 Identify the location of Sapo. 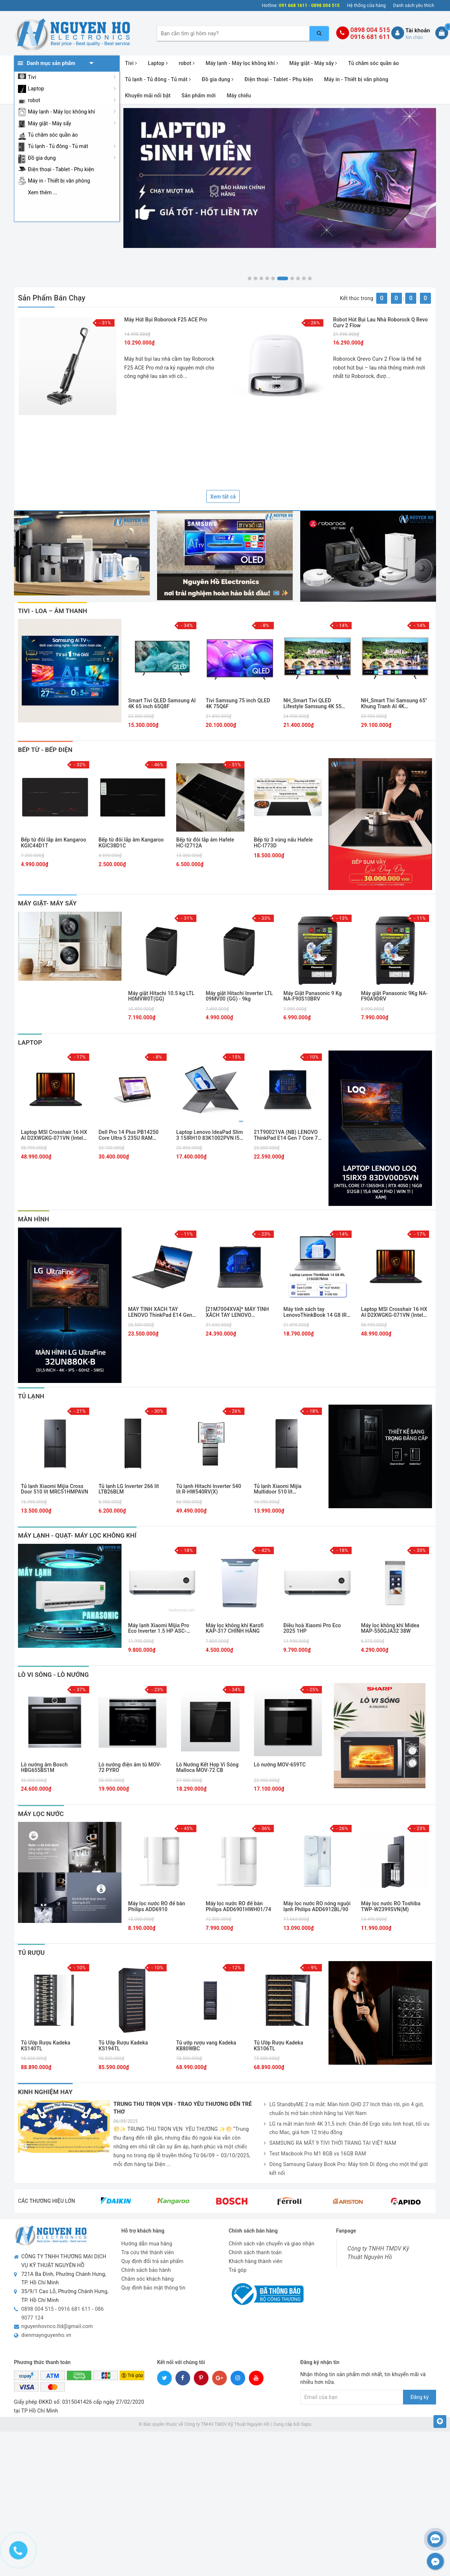
(306, 2424).